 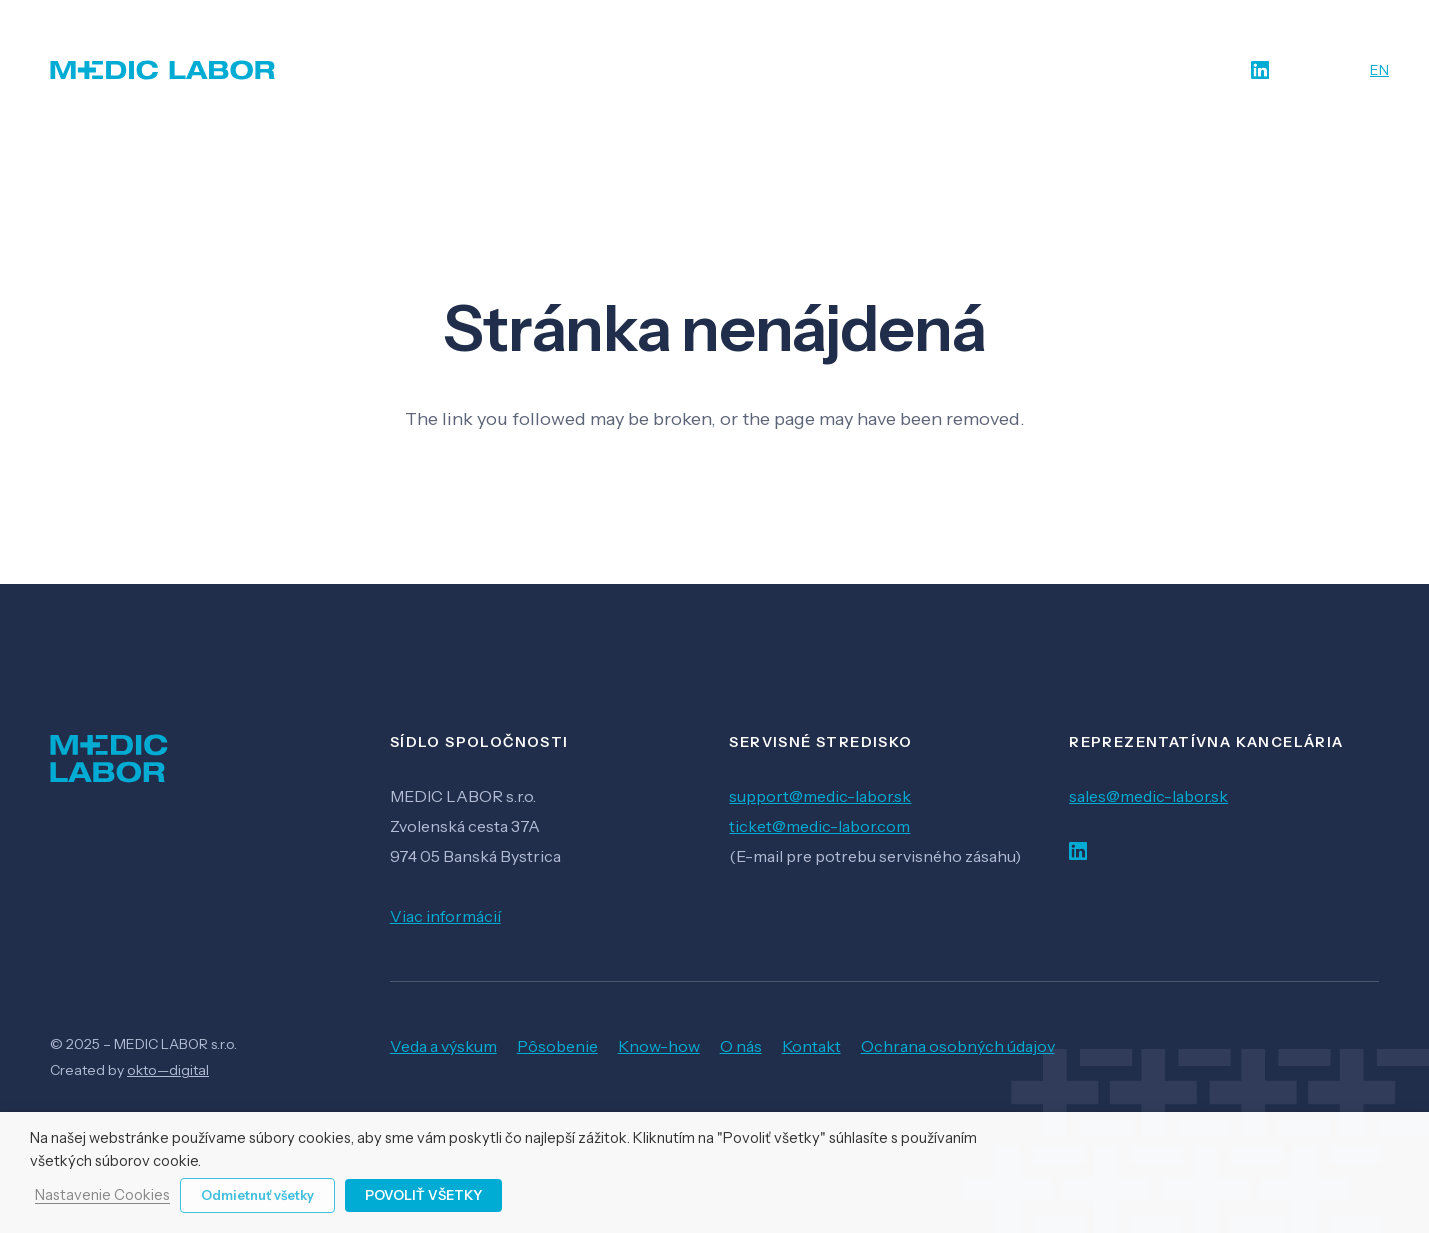 What do you see at coordinates (102, 1196) in the screenshot?
I see `Nastavenie Cookies [button]` at bounding box center [102, 1196].